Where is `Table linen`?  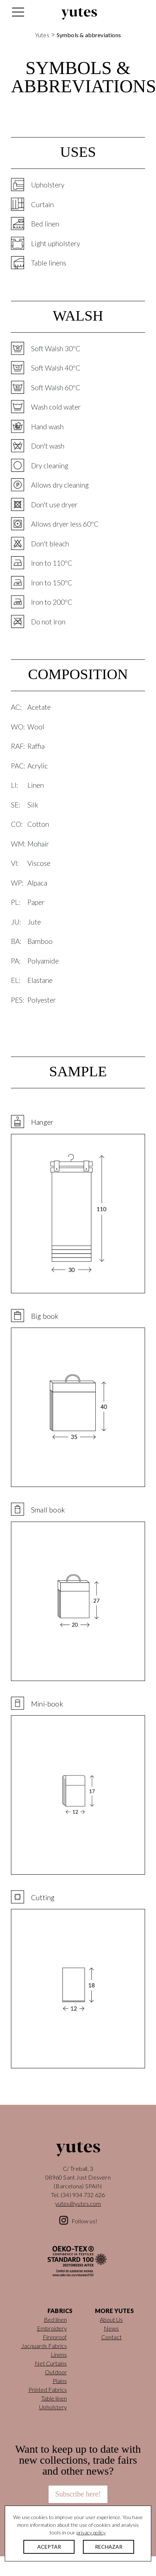
Table linen is located at coordinates (54, 2398).